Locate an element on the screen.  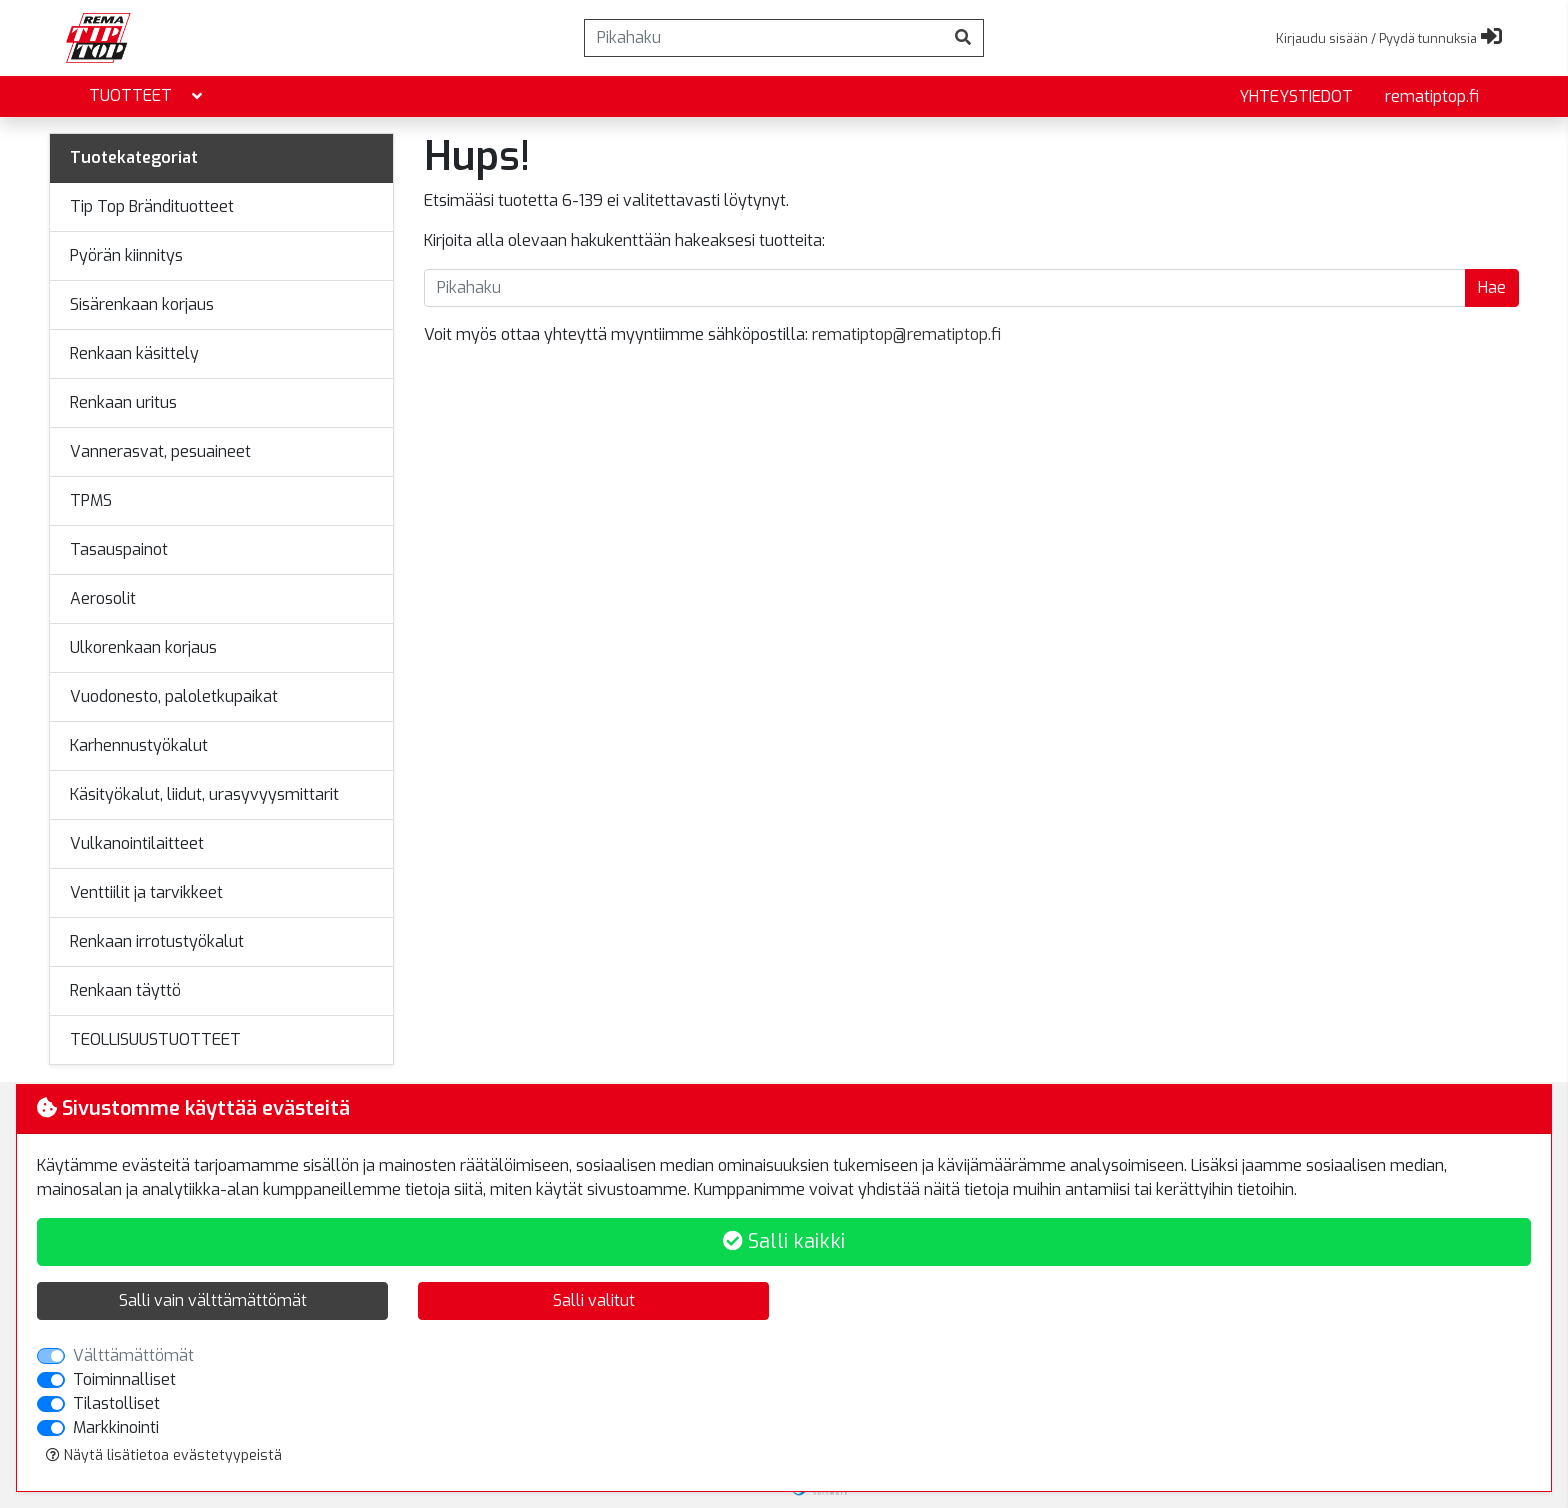
Tuotteet is located at coordinates (147, 96).